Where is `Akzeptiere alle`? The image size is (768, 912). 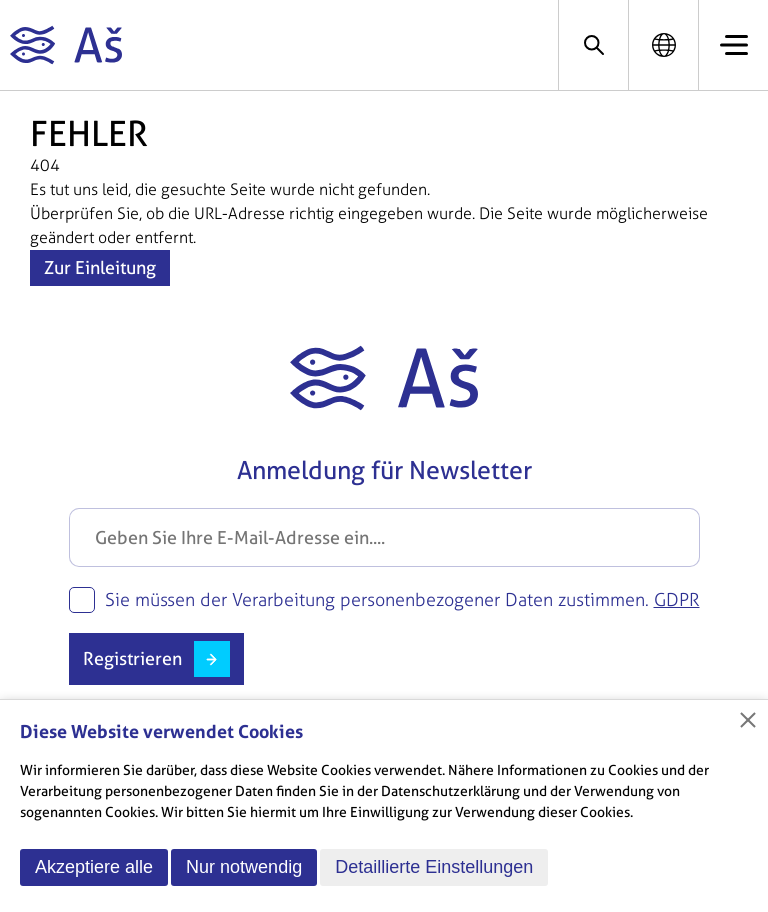 Akzeptiere alle is located at coordinates (94, 867).